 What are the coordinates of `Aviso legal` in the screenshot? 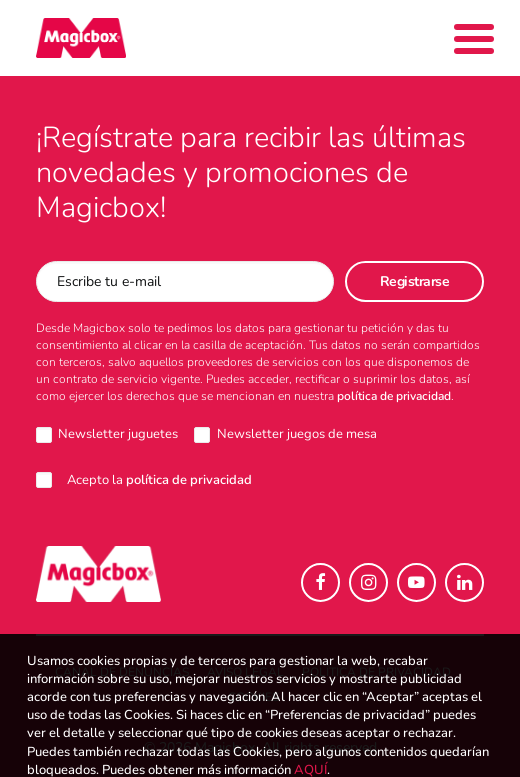 It's located at (245, 672).